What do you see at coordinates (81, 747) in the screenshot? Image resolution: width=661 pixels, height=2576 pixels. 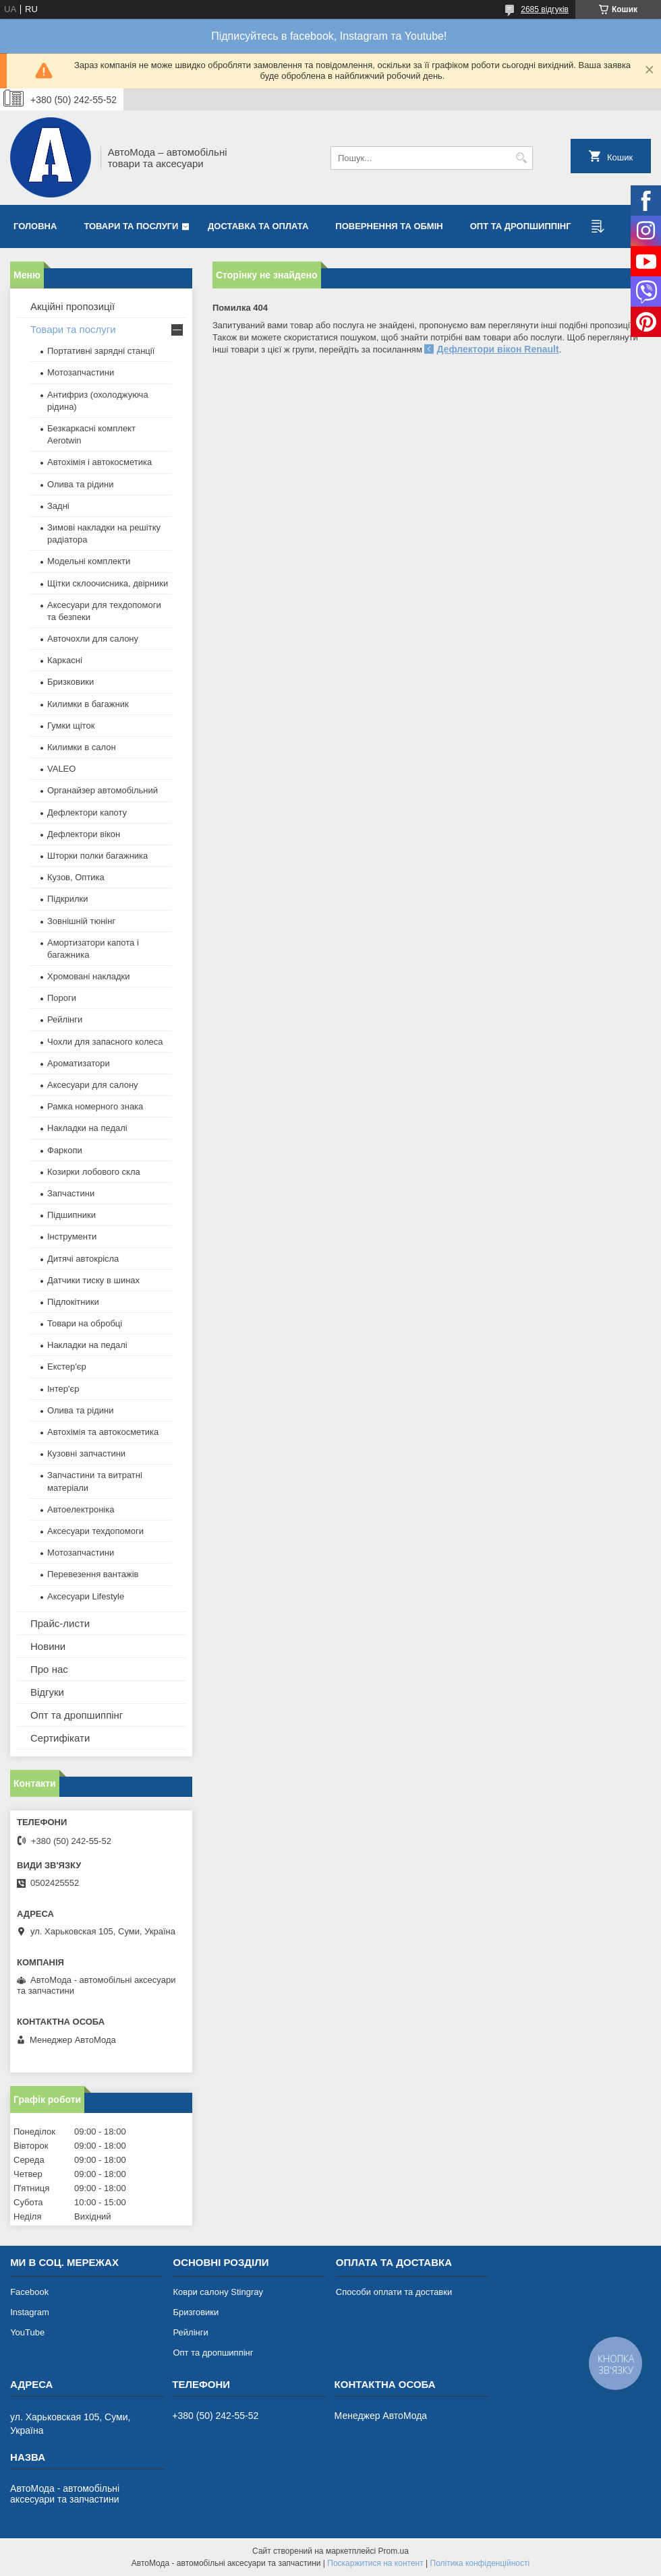 I see `Килимки в салон` at bounding box center [81, 747].